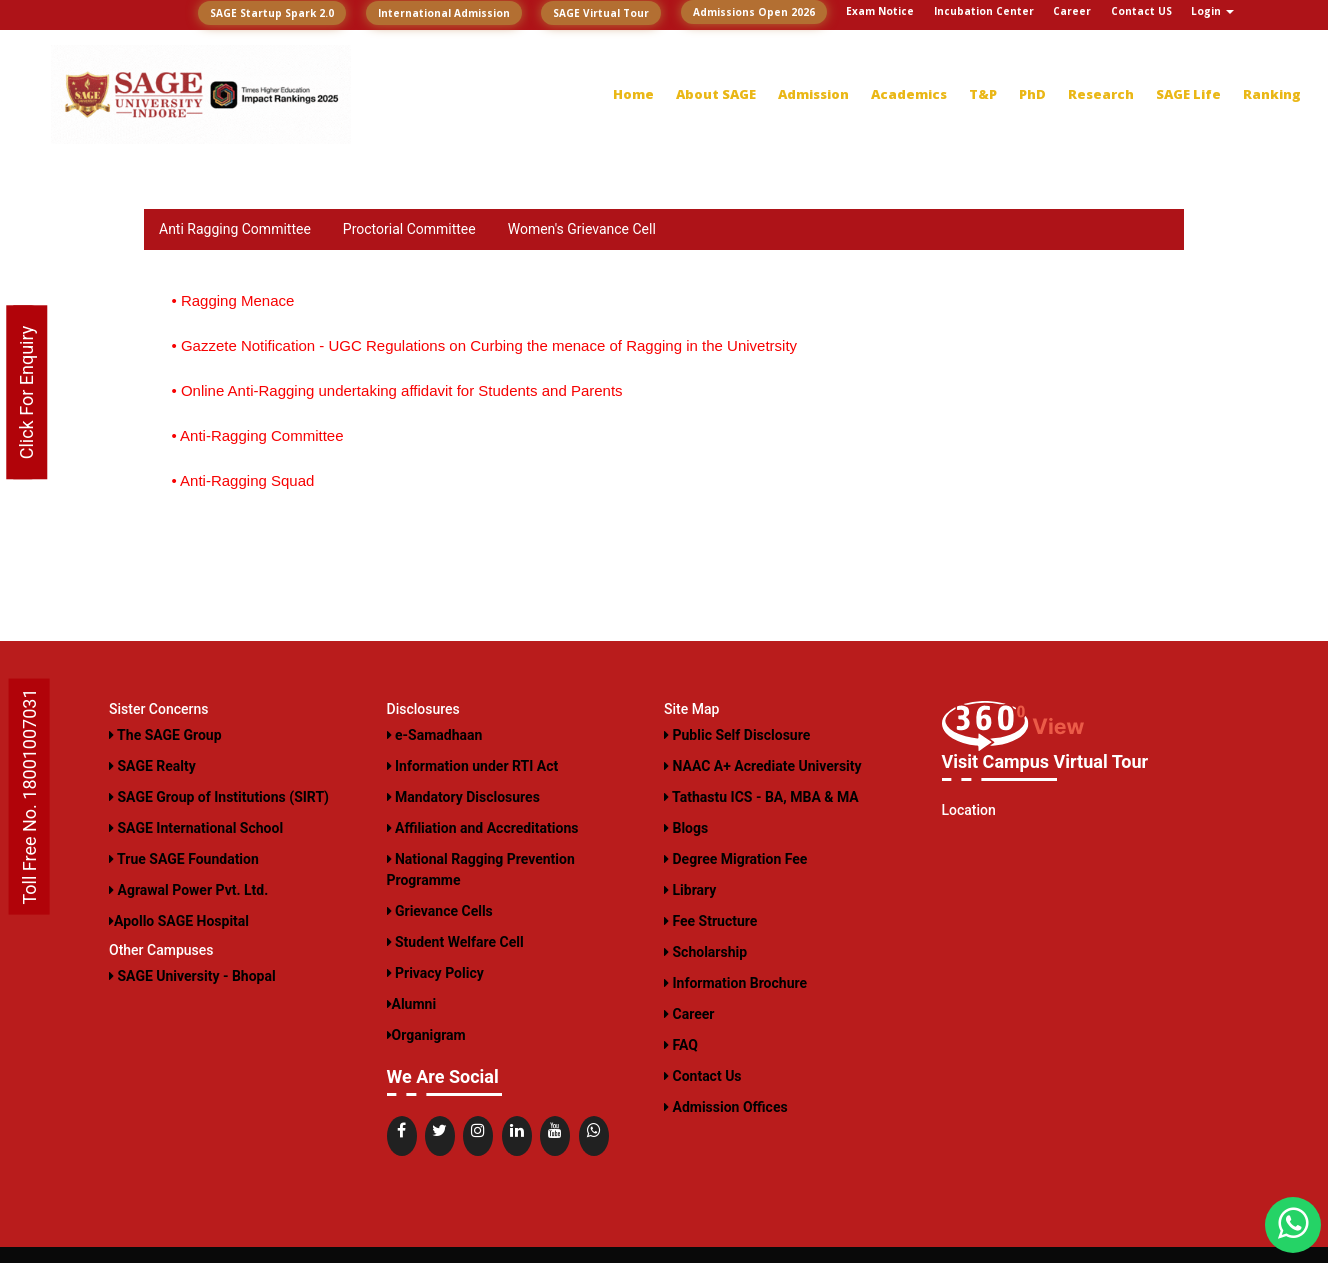  Describe the element at coordinates (686, 828) in the screenshot. I see `Blogs` at that location.